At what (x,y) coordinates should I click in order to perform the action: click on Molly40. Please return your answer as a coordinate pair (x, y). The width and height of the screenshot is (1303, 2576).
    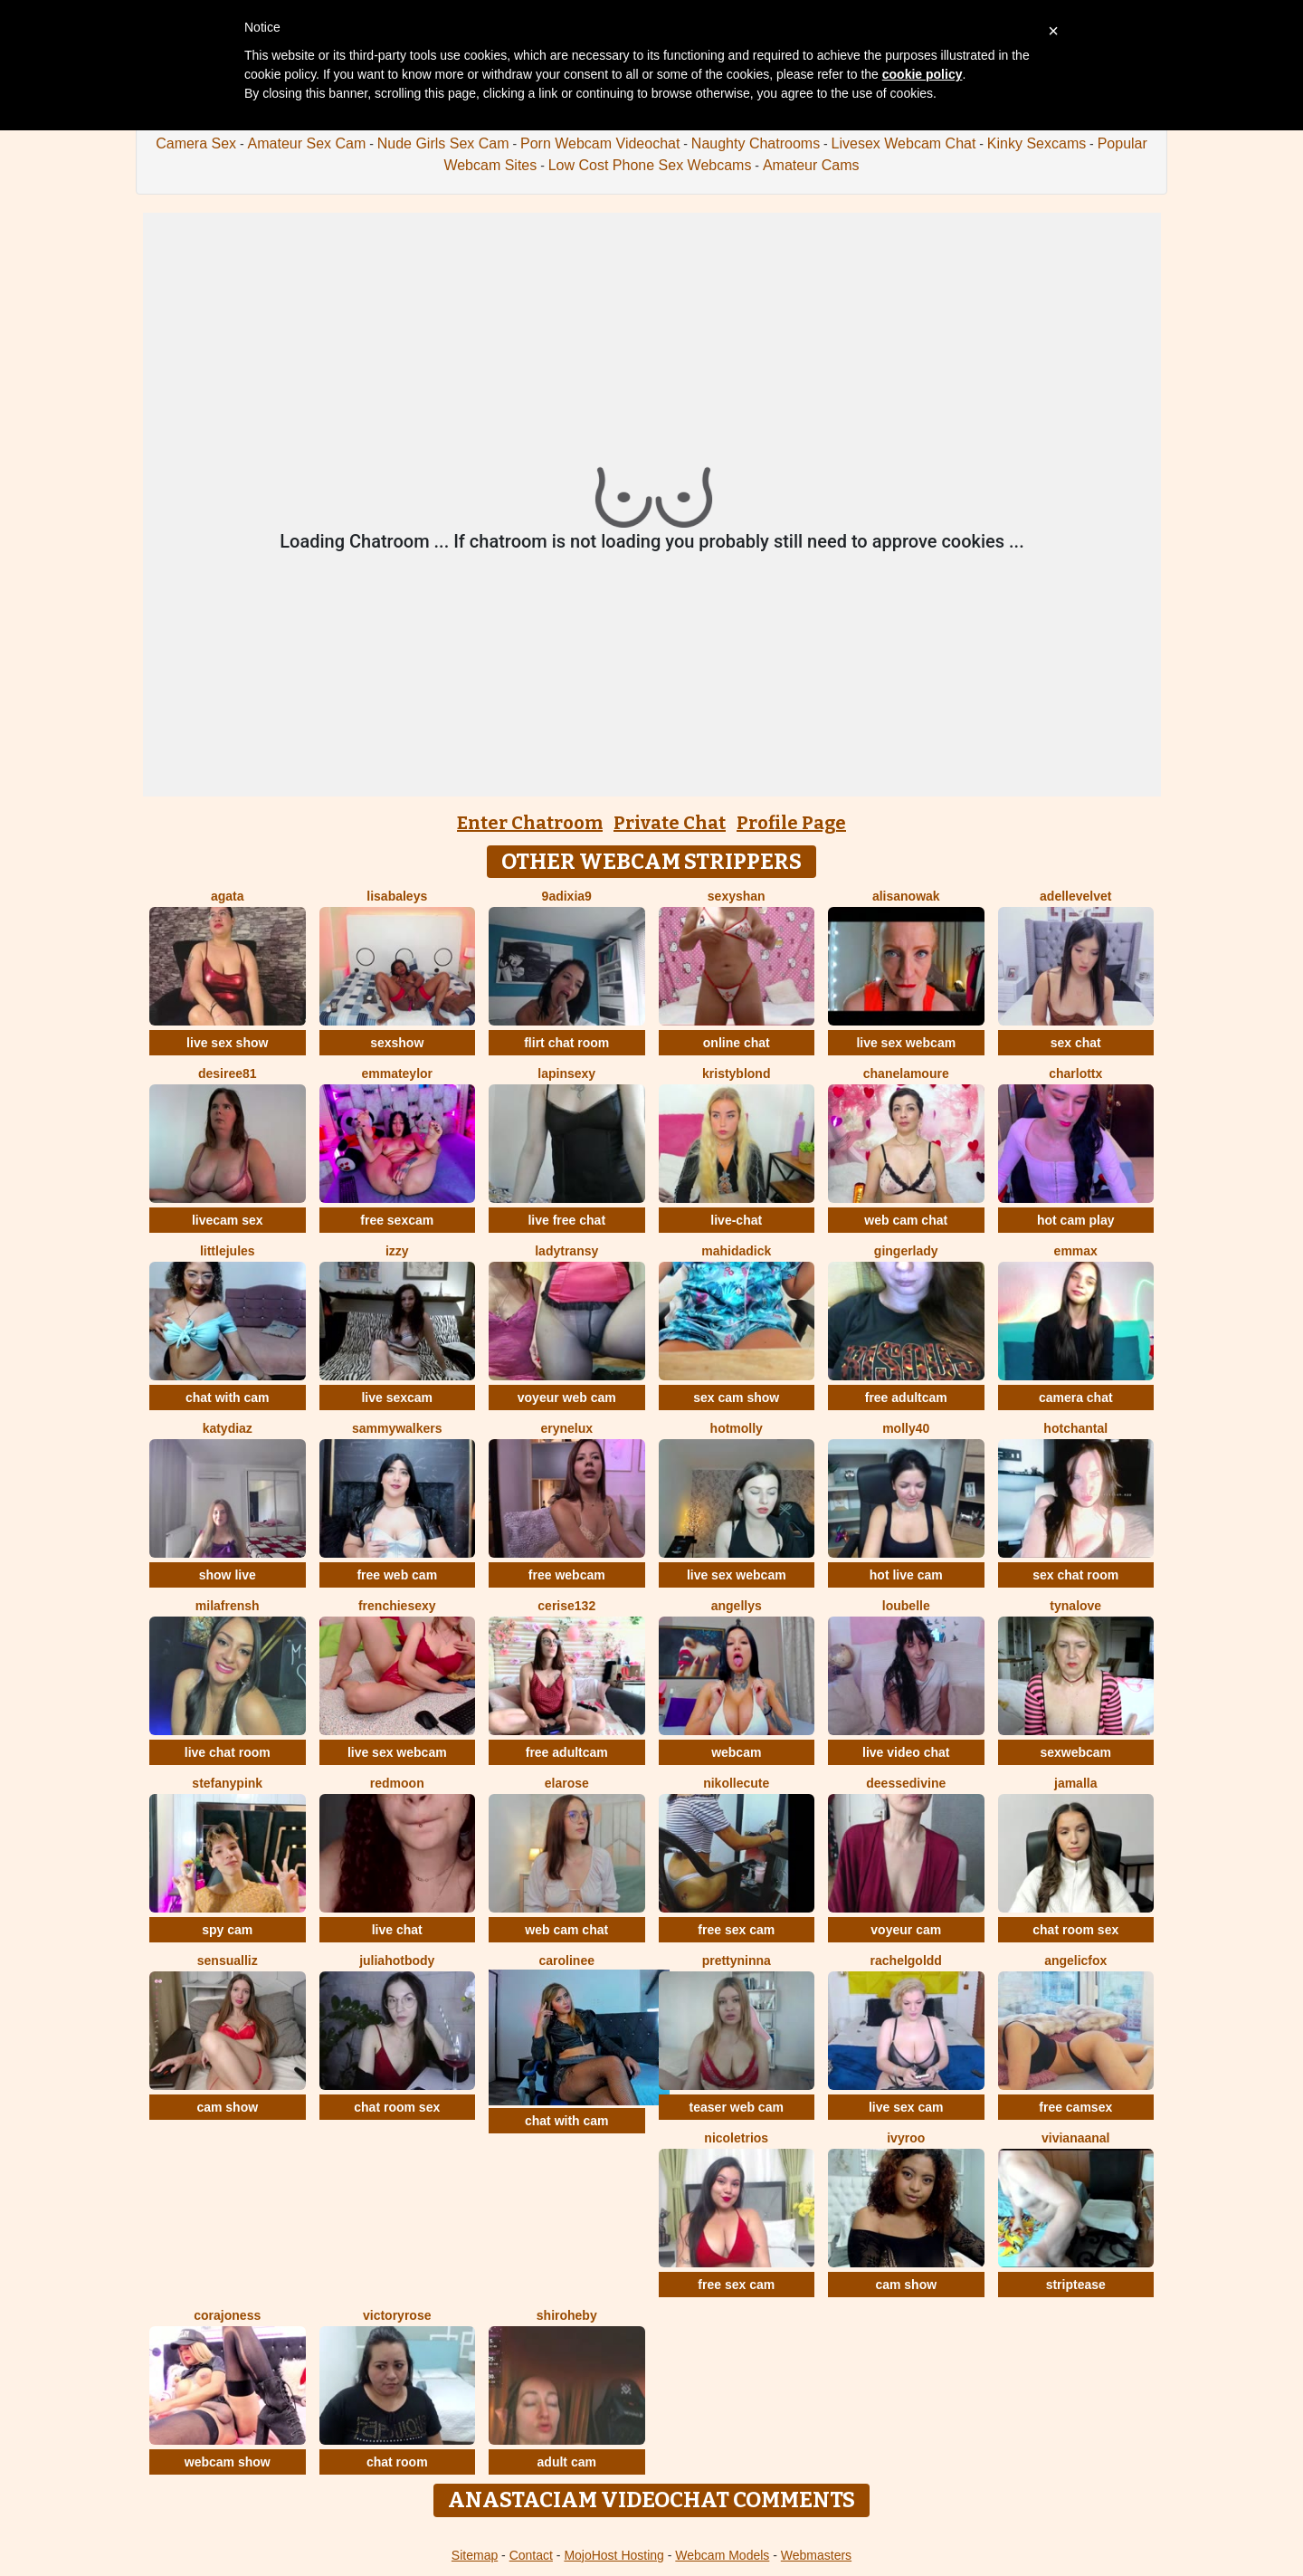
    Looking at the image, I should click on (905, 1428).